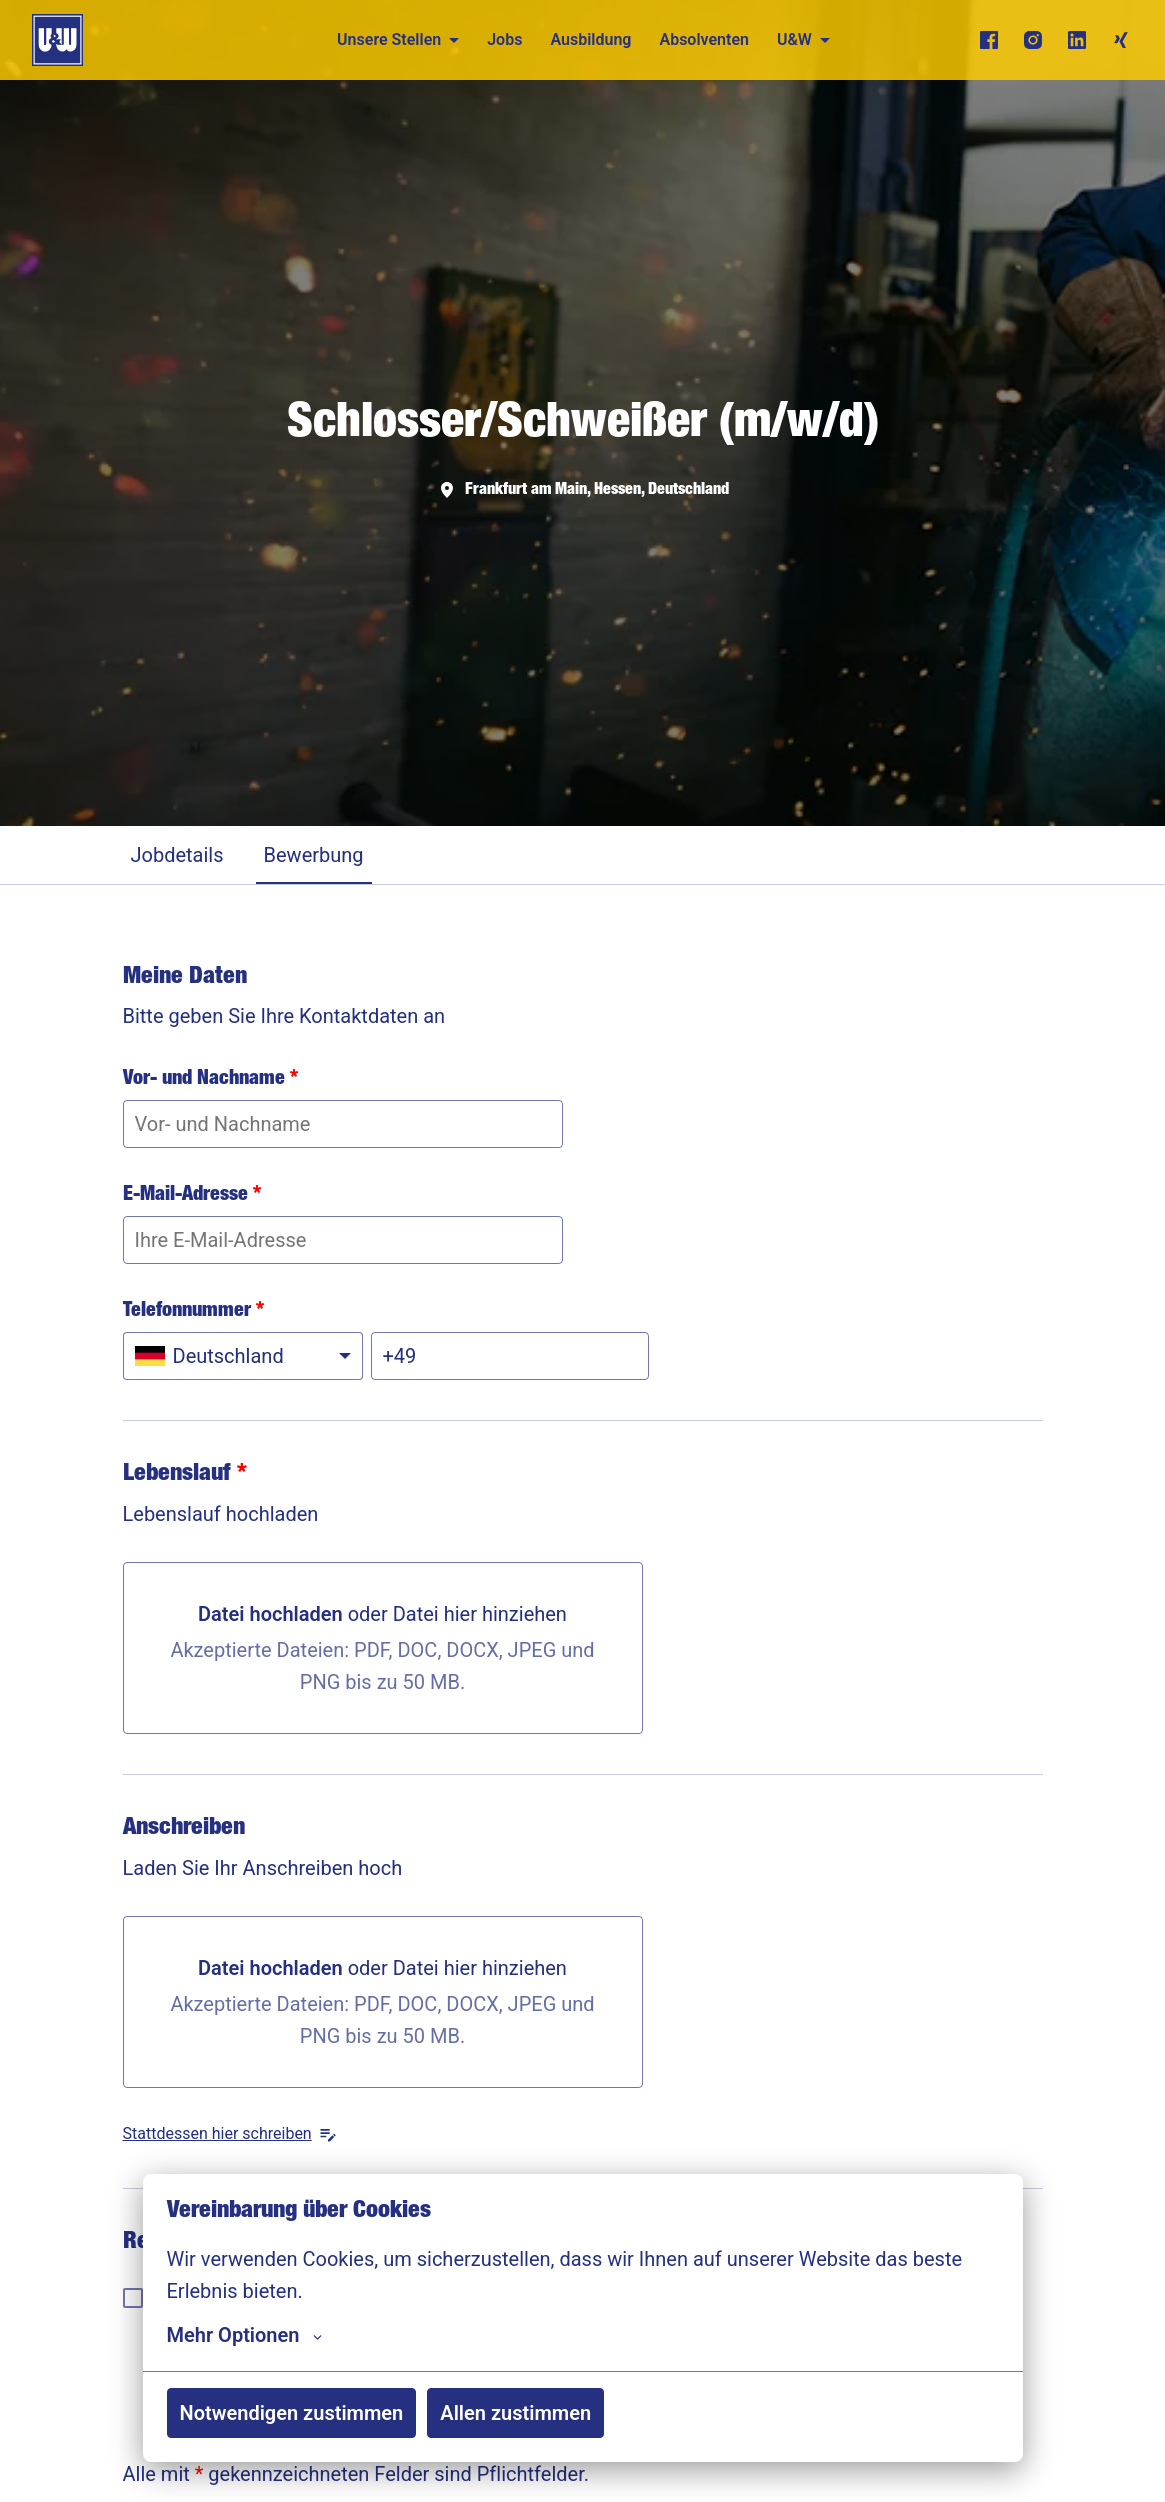 This screenshot has width=1165, height=2502. I want to click on E-Mail-Adresse, so click(192, 1196).